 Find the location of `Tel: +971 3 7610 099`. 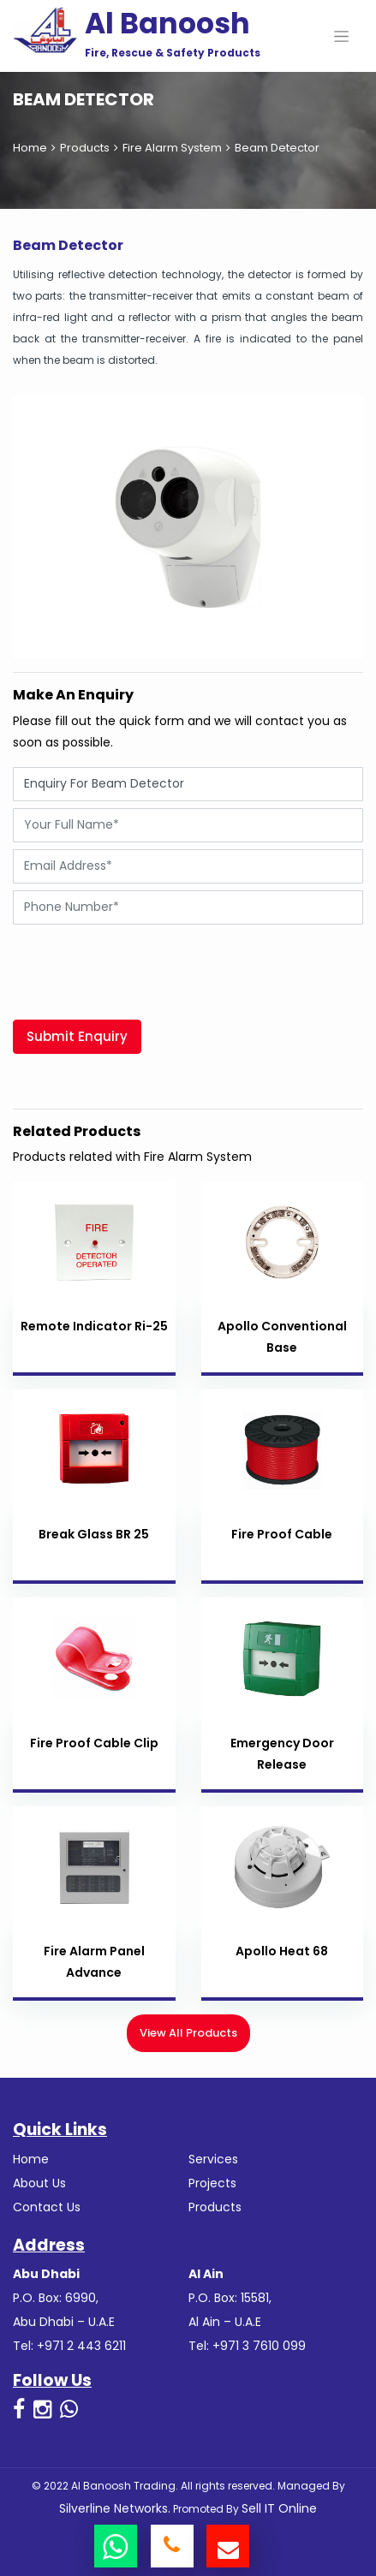

Tel: +971 3 7610 099 is located at coordinates (247, 2345).